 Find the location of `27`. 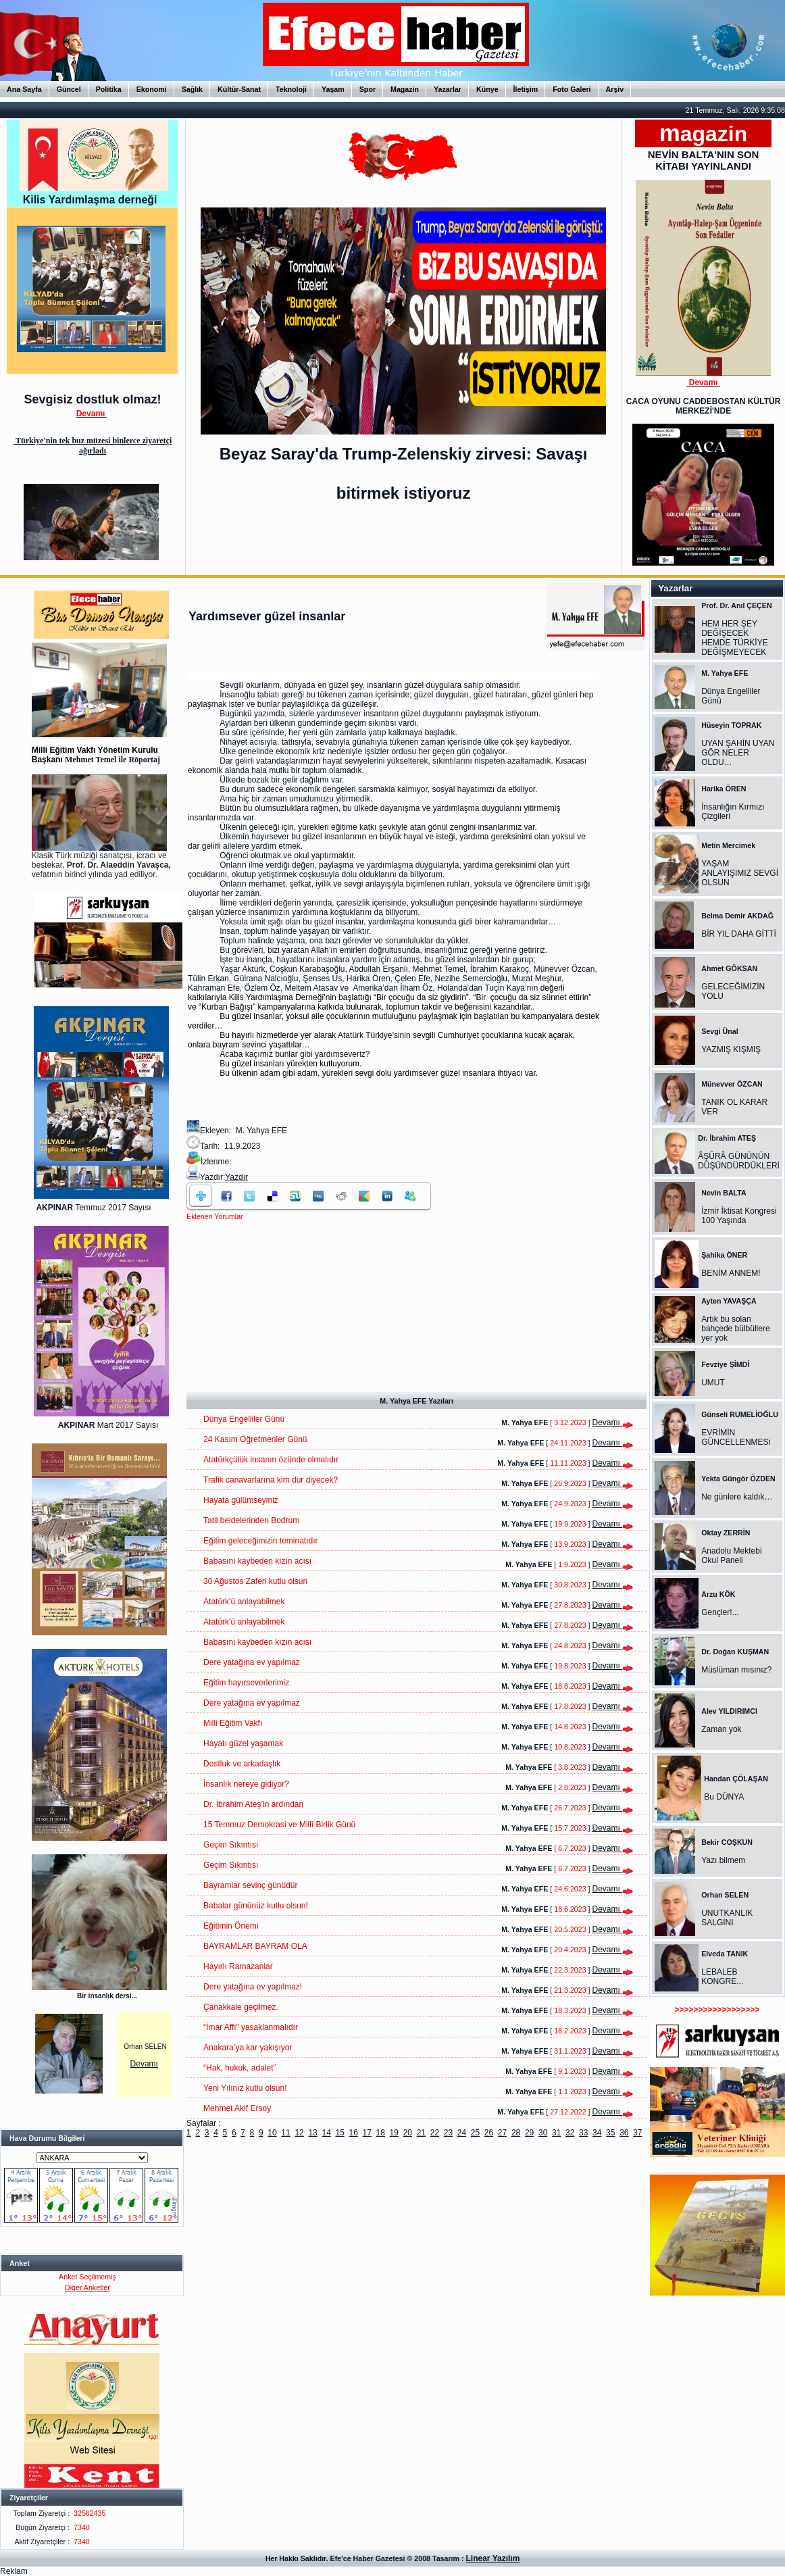

27 is located at coordinates (502, 2132).